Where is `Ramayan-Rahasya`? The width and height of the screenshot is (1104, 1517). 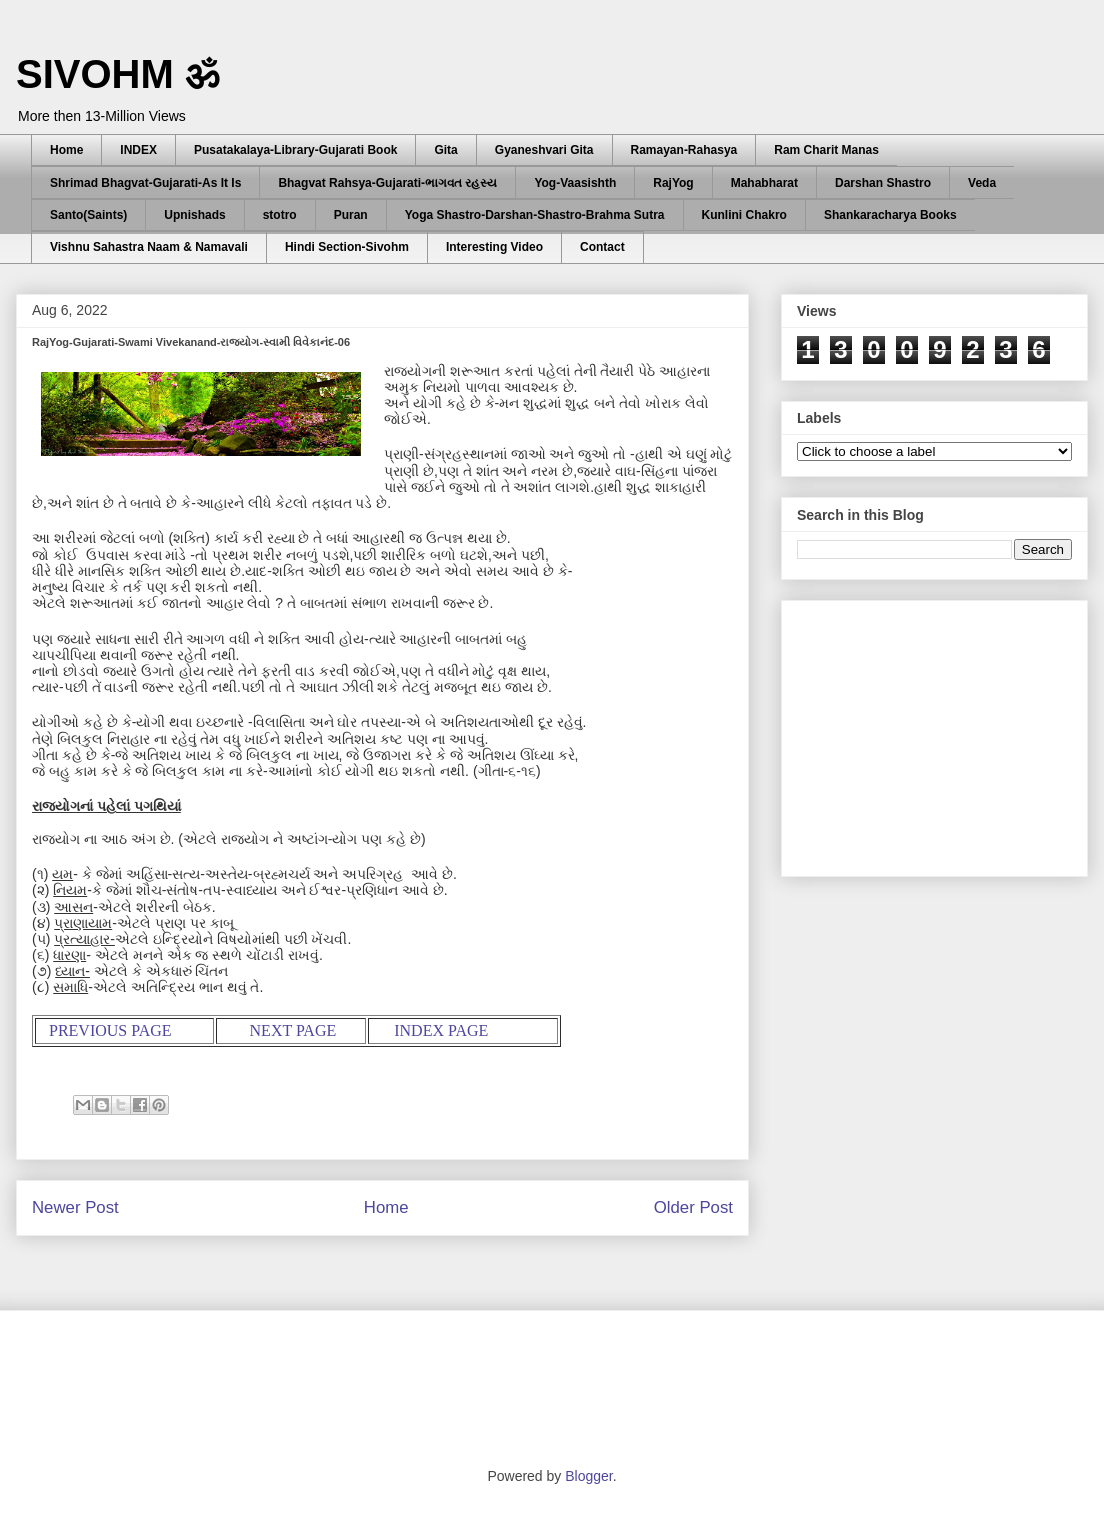
Ramayan-Rahasya is located at coordinates (684, 150).